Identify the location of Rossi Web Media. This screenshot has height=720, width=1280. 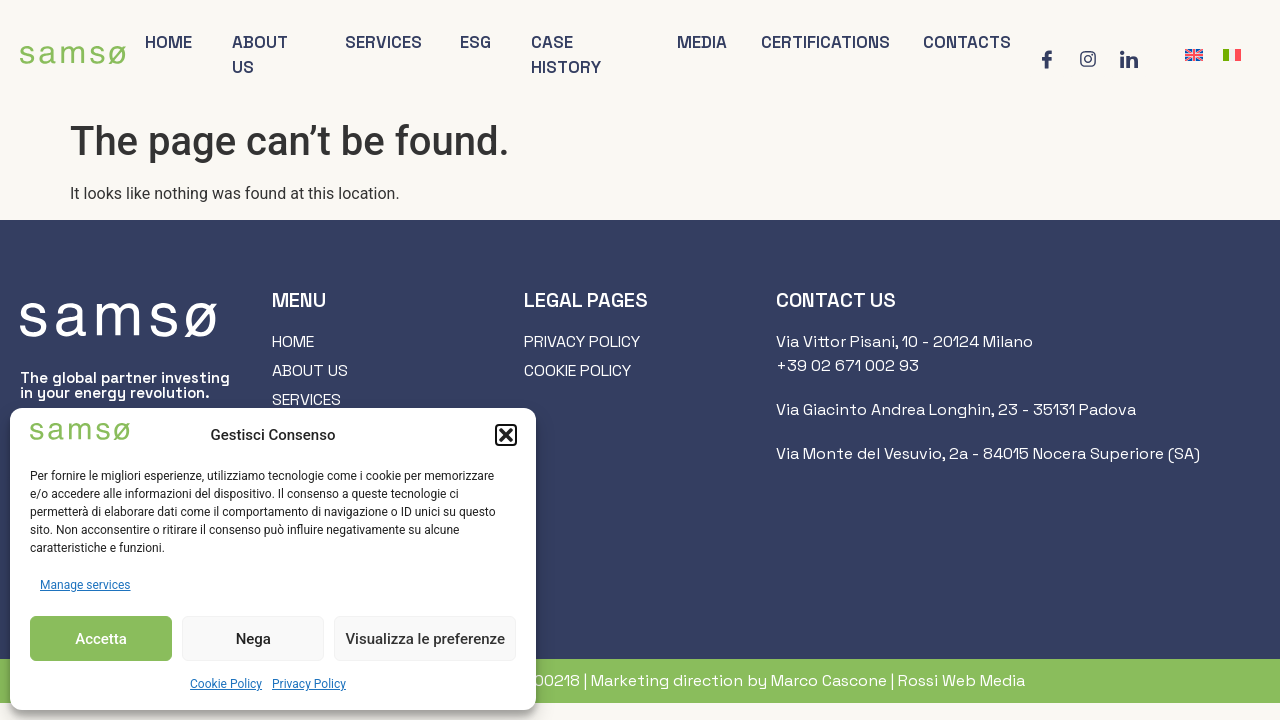
(961, 680).